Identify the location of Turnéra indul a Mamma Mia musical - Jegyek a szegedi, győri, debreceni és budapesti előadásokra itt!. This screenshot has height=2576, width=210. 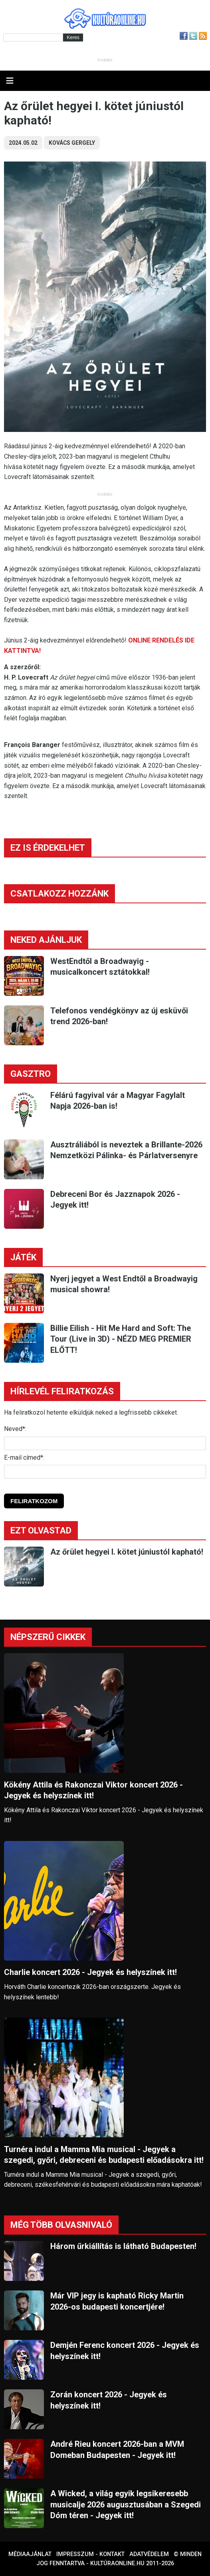
(104, 2154).